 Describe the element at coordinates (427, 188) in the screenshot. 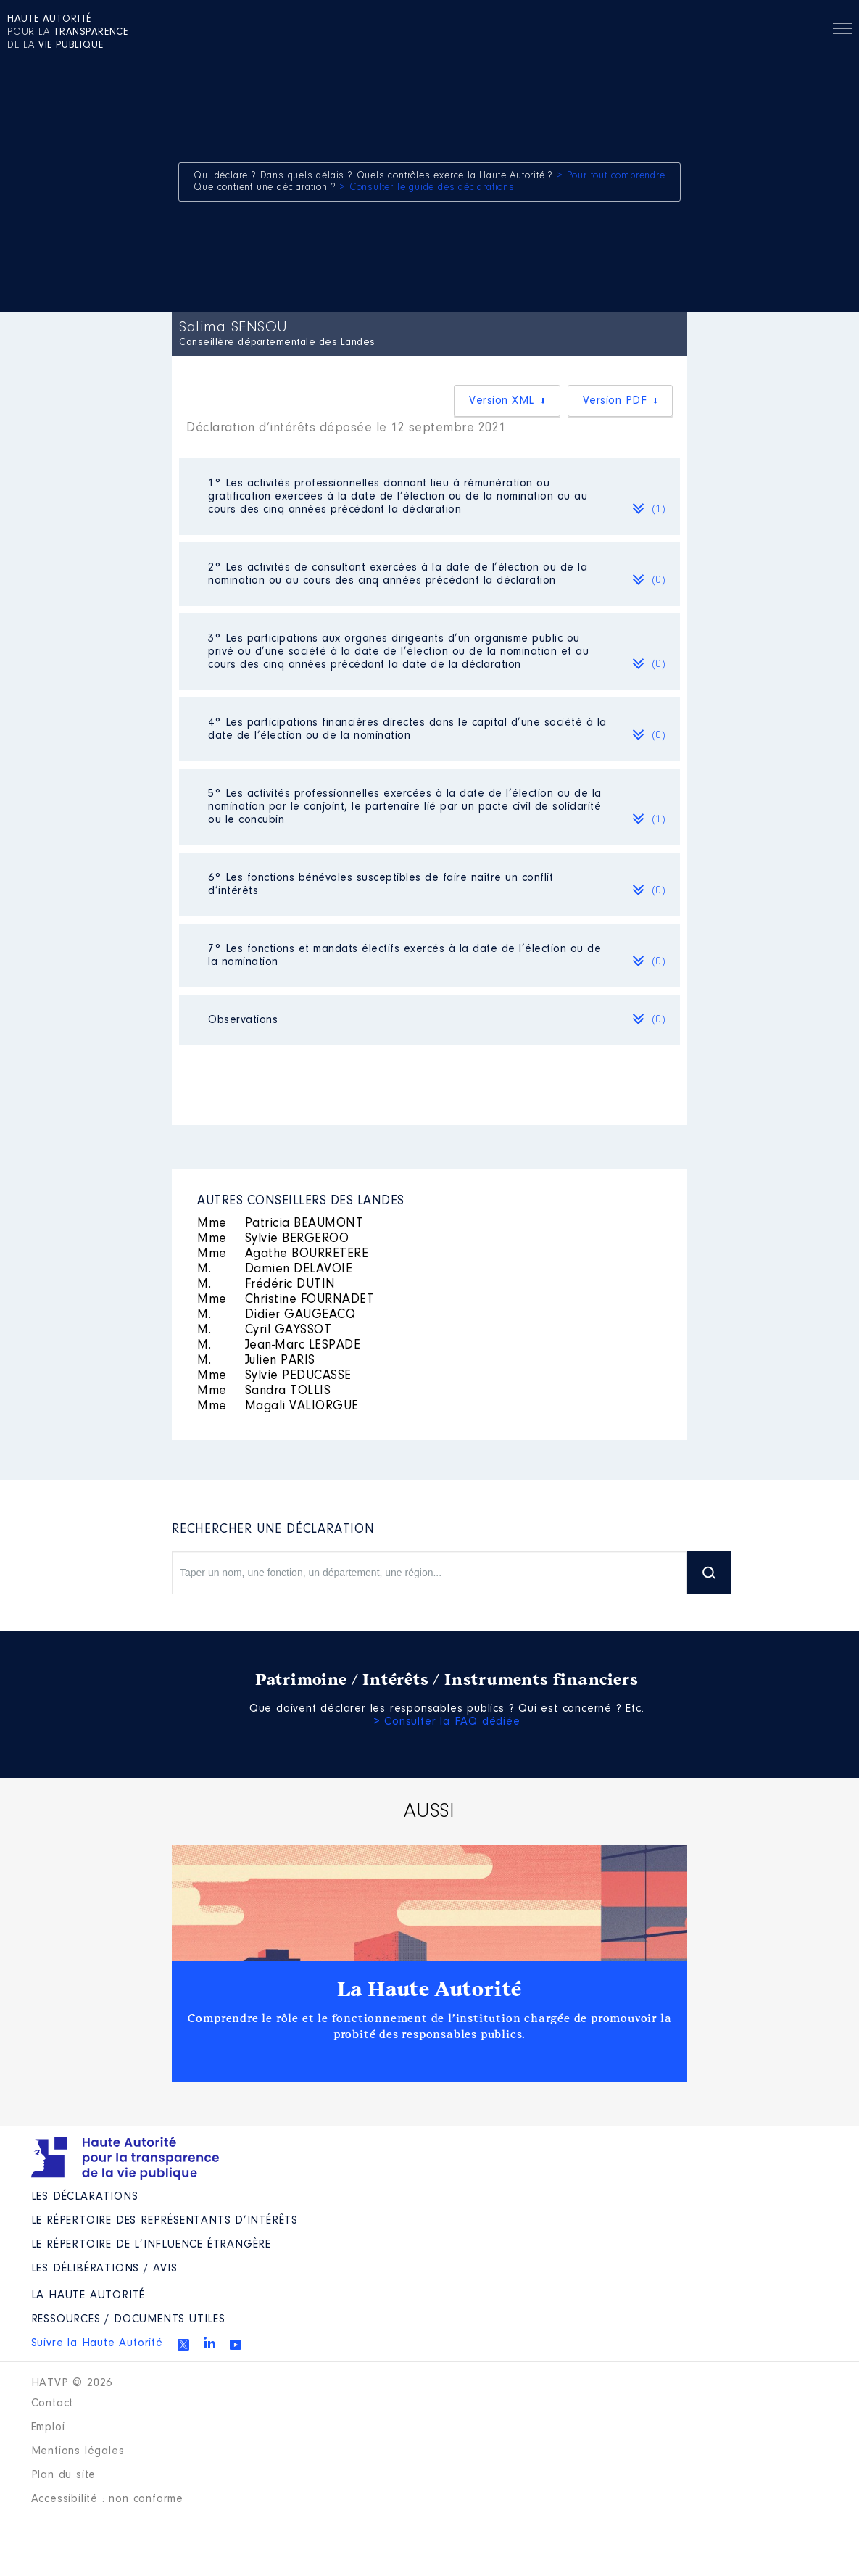

I see `> Consulter le guide des déclarations` at that location.